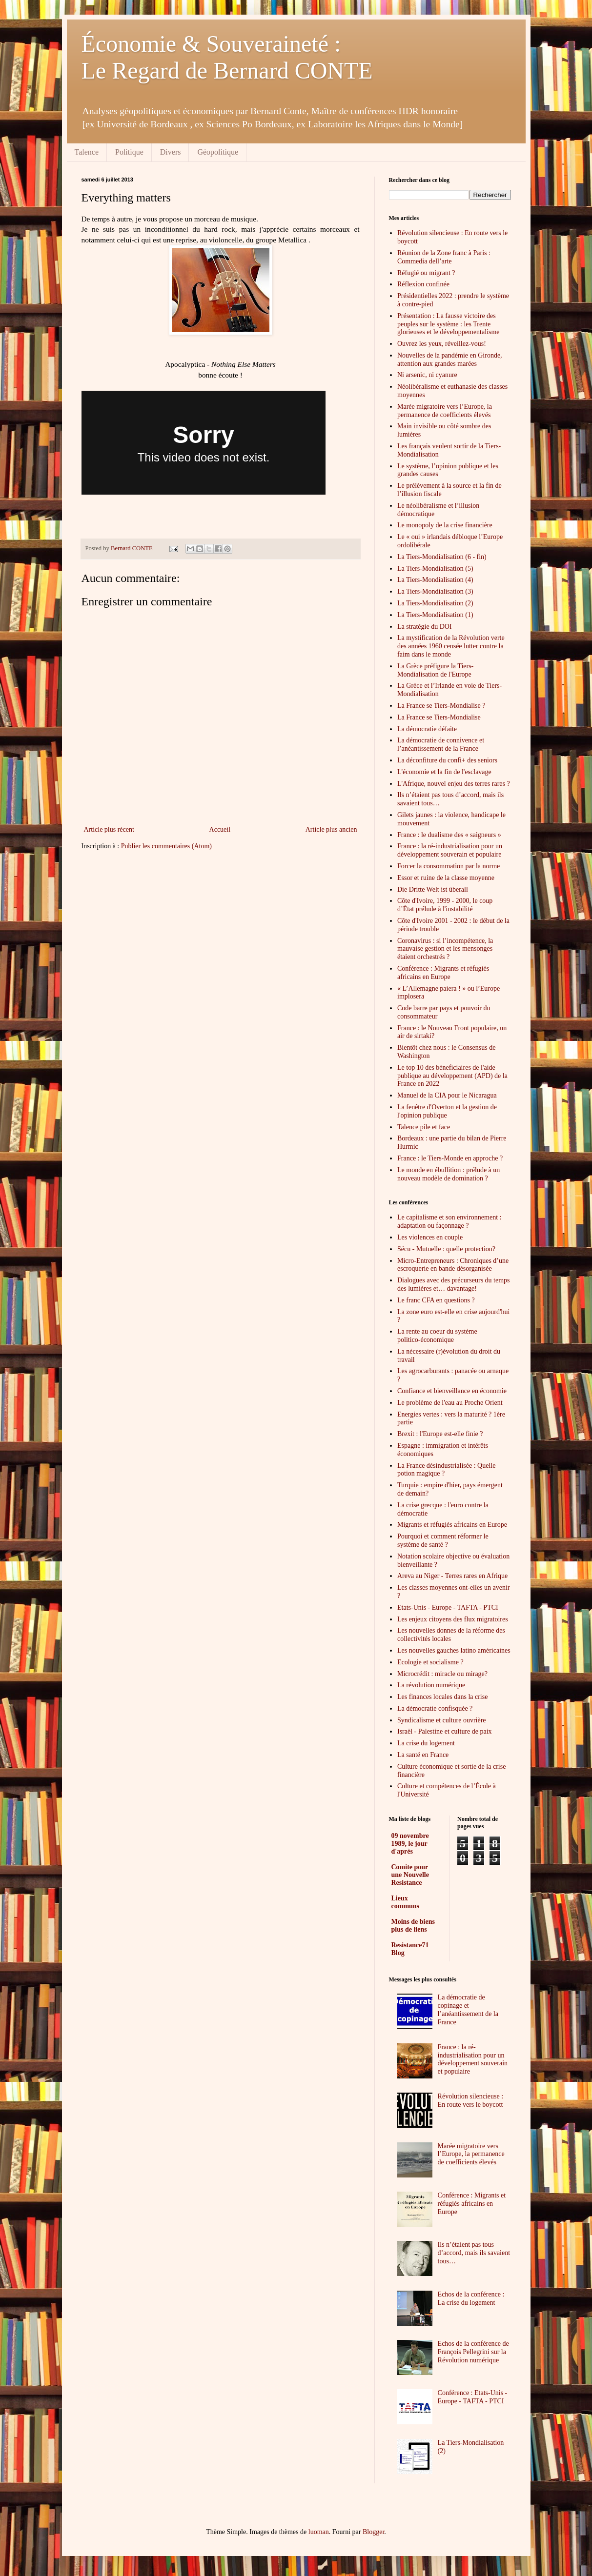  What do you see at coordinates (109, 829) in the screenshot?
I see `Article plus récent` at bounding box center [109, 829].